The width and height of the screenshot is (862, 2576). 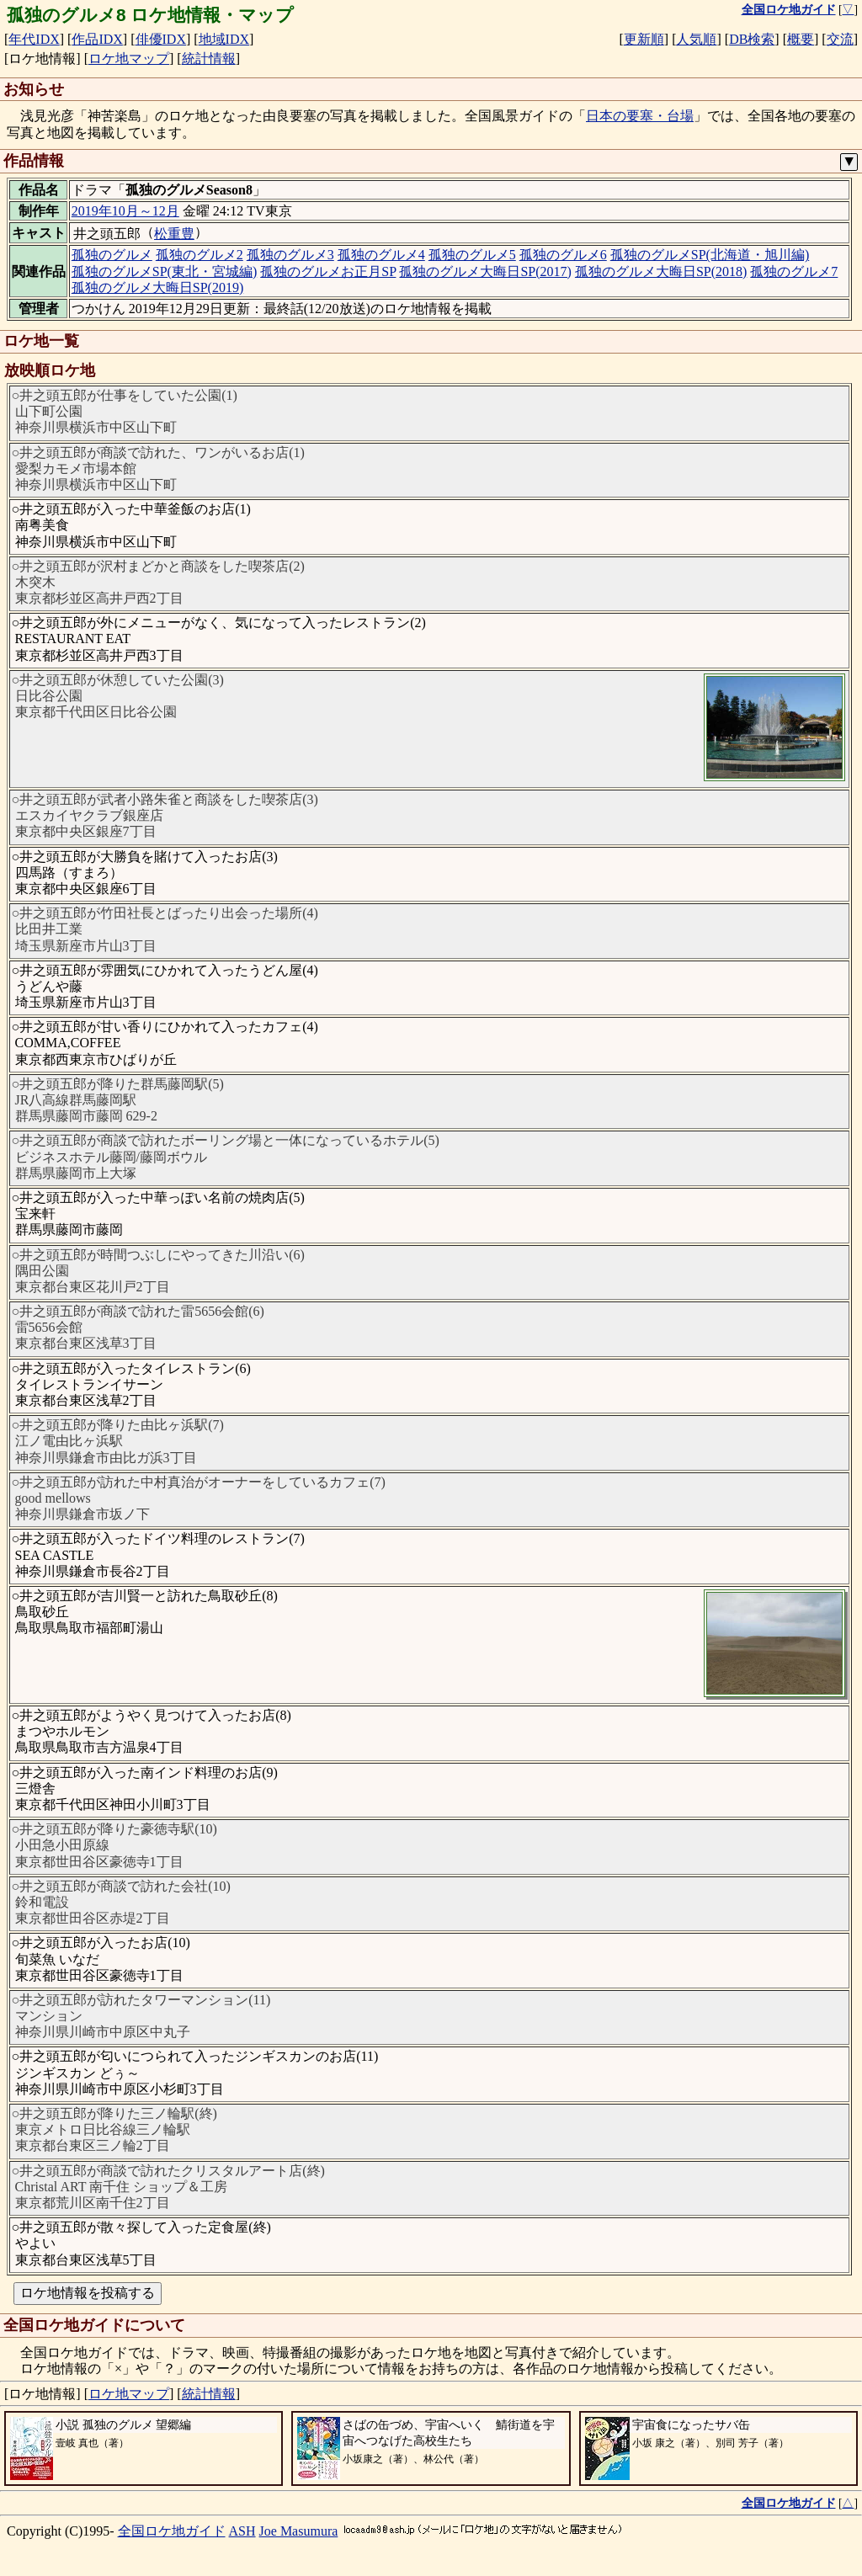 What do you see at coordinates (840, 39) in the screenshot?
I see `交流` at bounding box center [840, 39].